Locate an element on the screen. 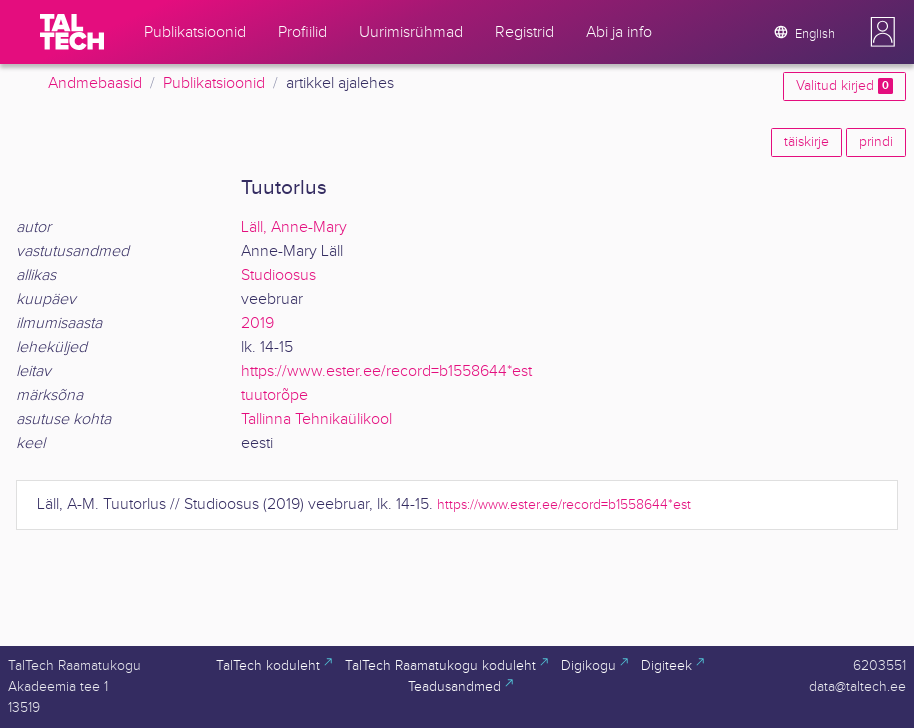  Valitud kirjed is located at coordinates (844, 86).